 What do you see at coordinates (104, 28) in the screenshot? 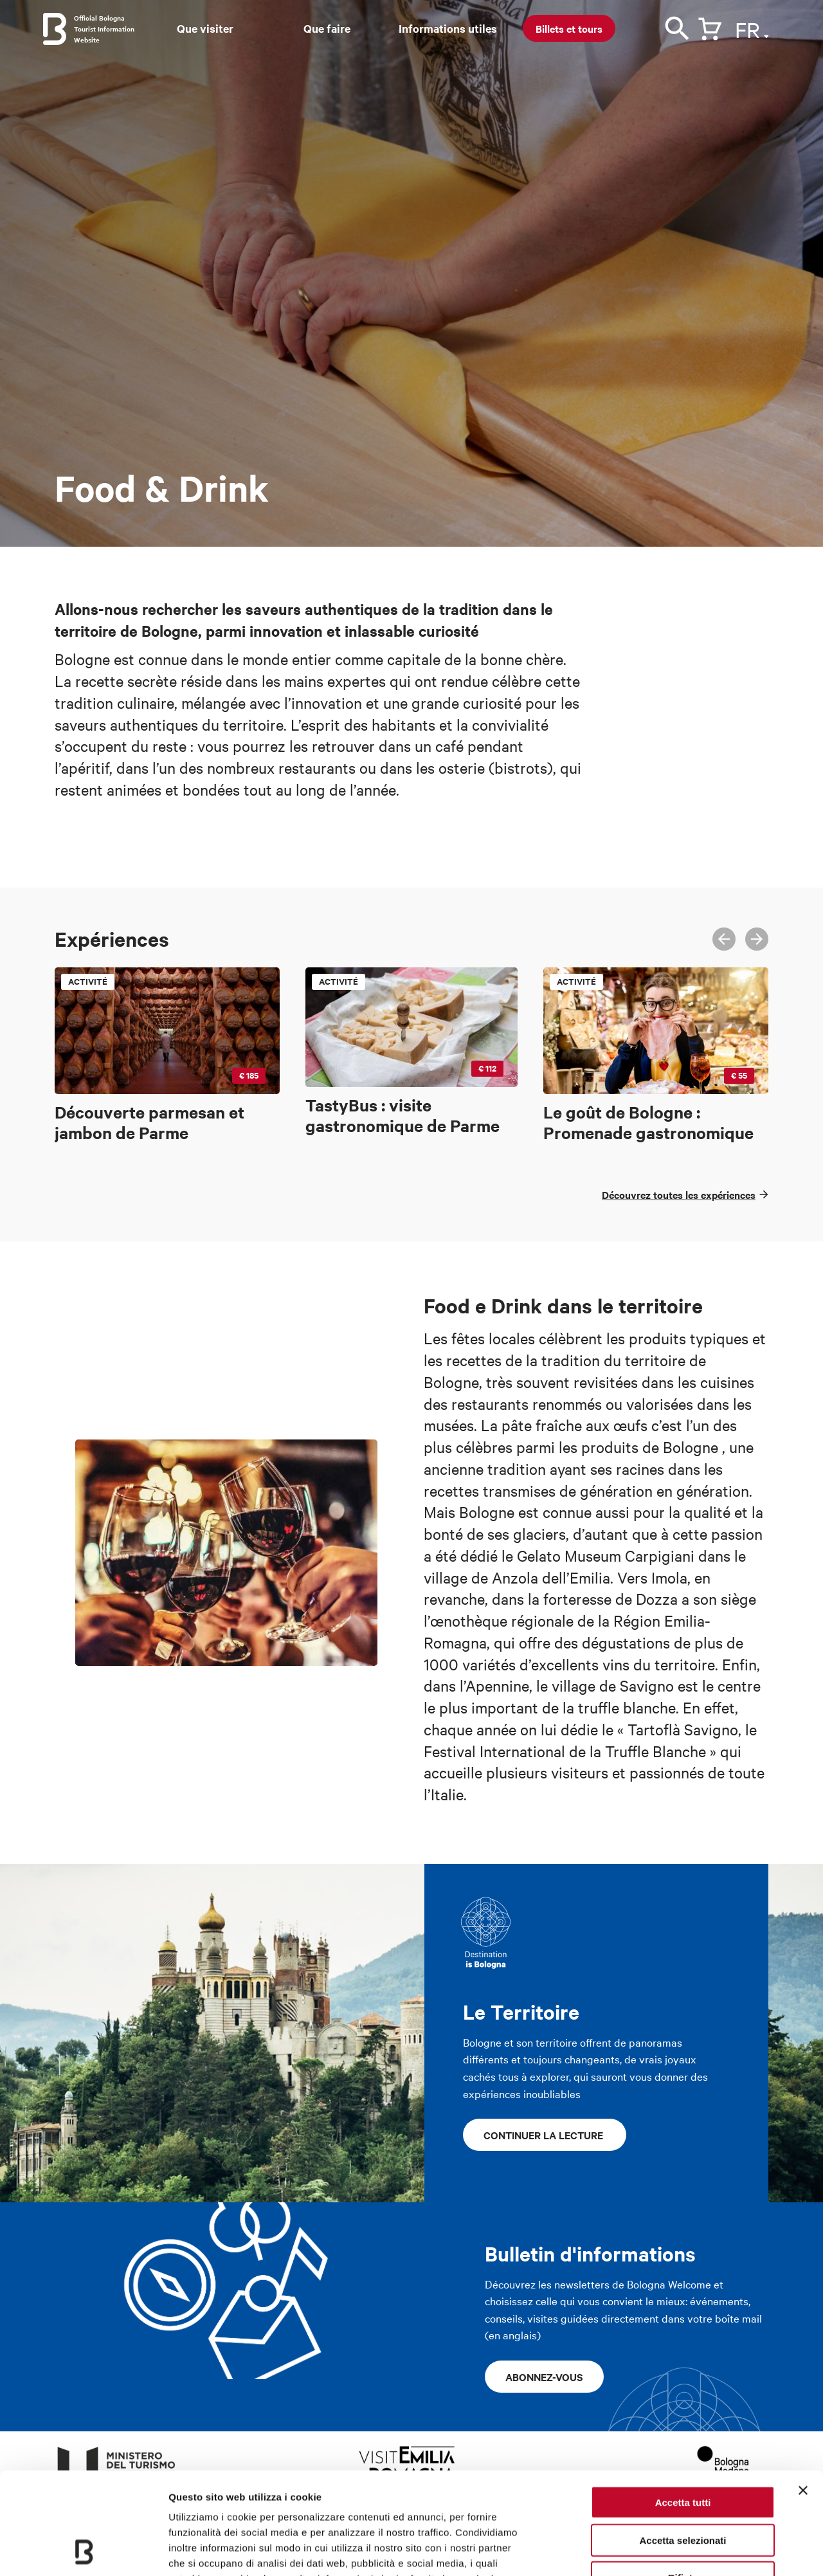
I see `Official Bologna Tourist Information Website` at bounding box center [104, 28].